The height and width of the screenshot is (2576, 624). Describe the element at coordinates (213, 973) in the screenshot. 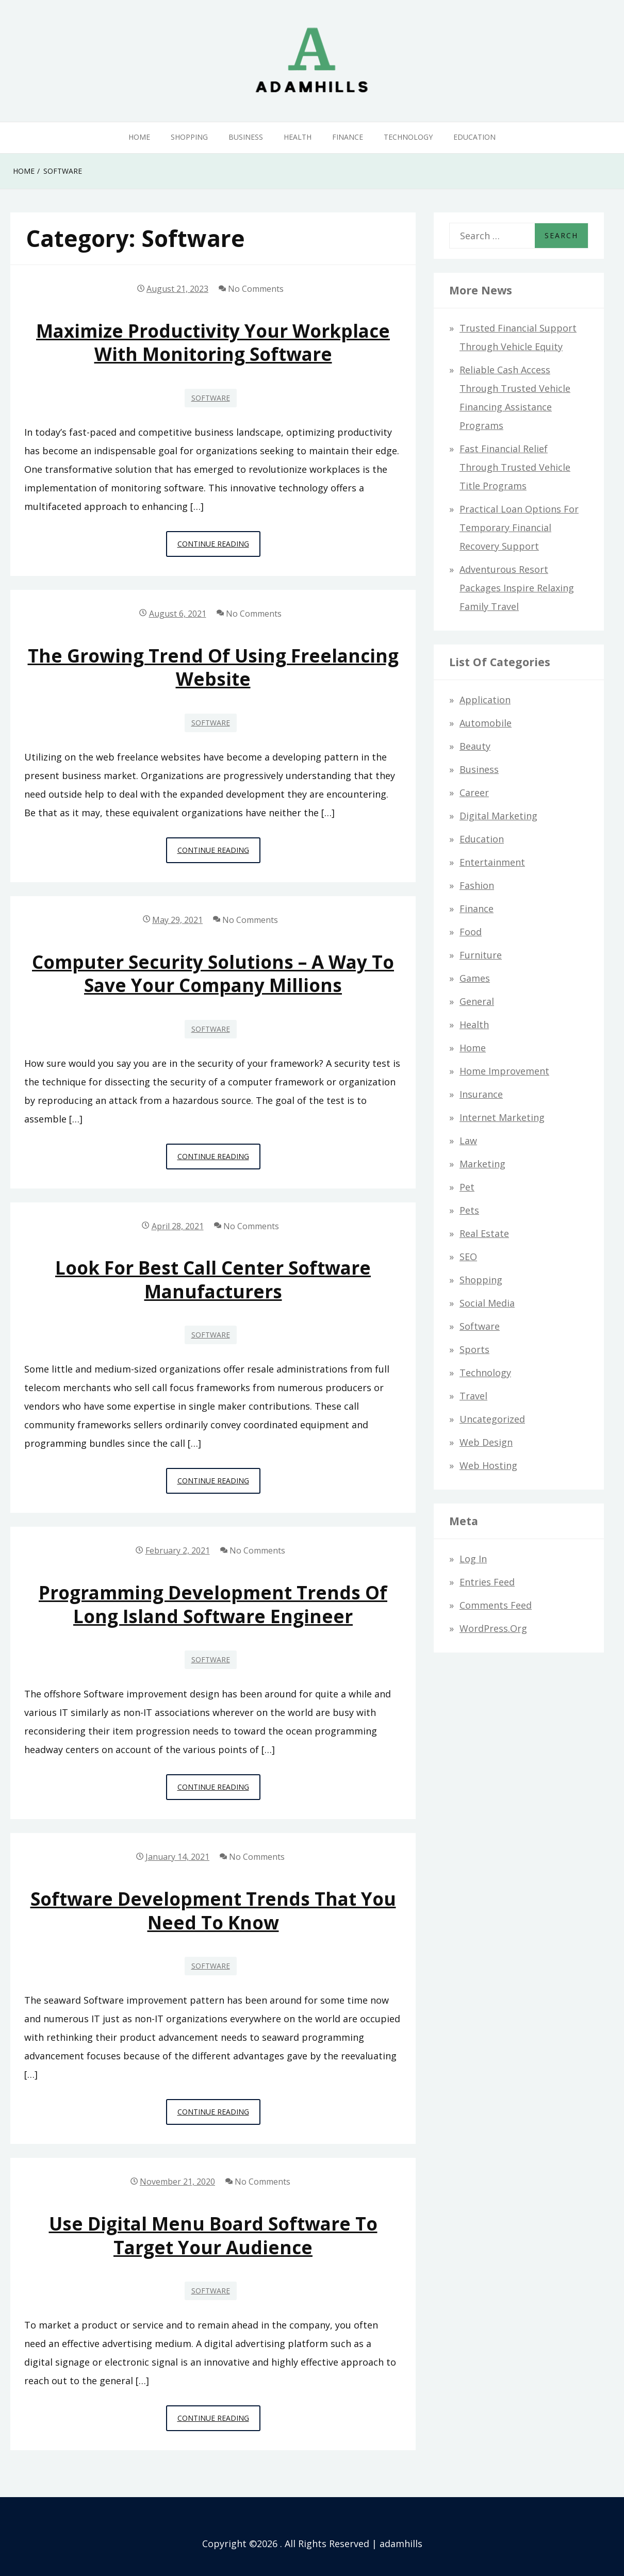

I see `Computer Security Solutions – A Way To Save Your Company Millions` at that location.